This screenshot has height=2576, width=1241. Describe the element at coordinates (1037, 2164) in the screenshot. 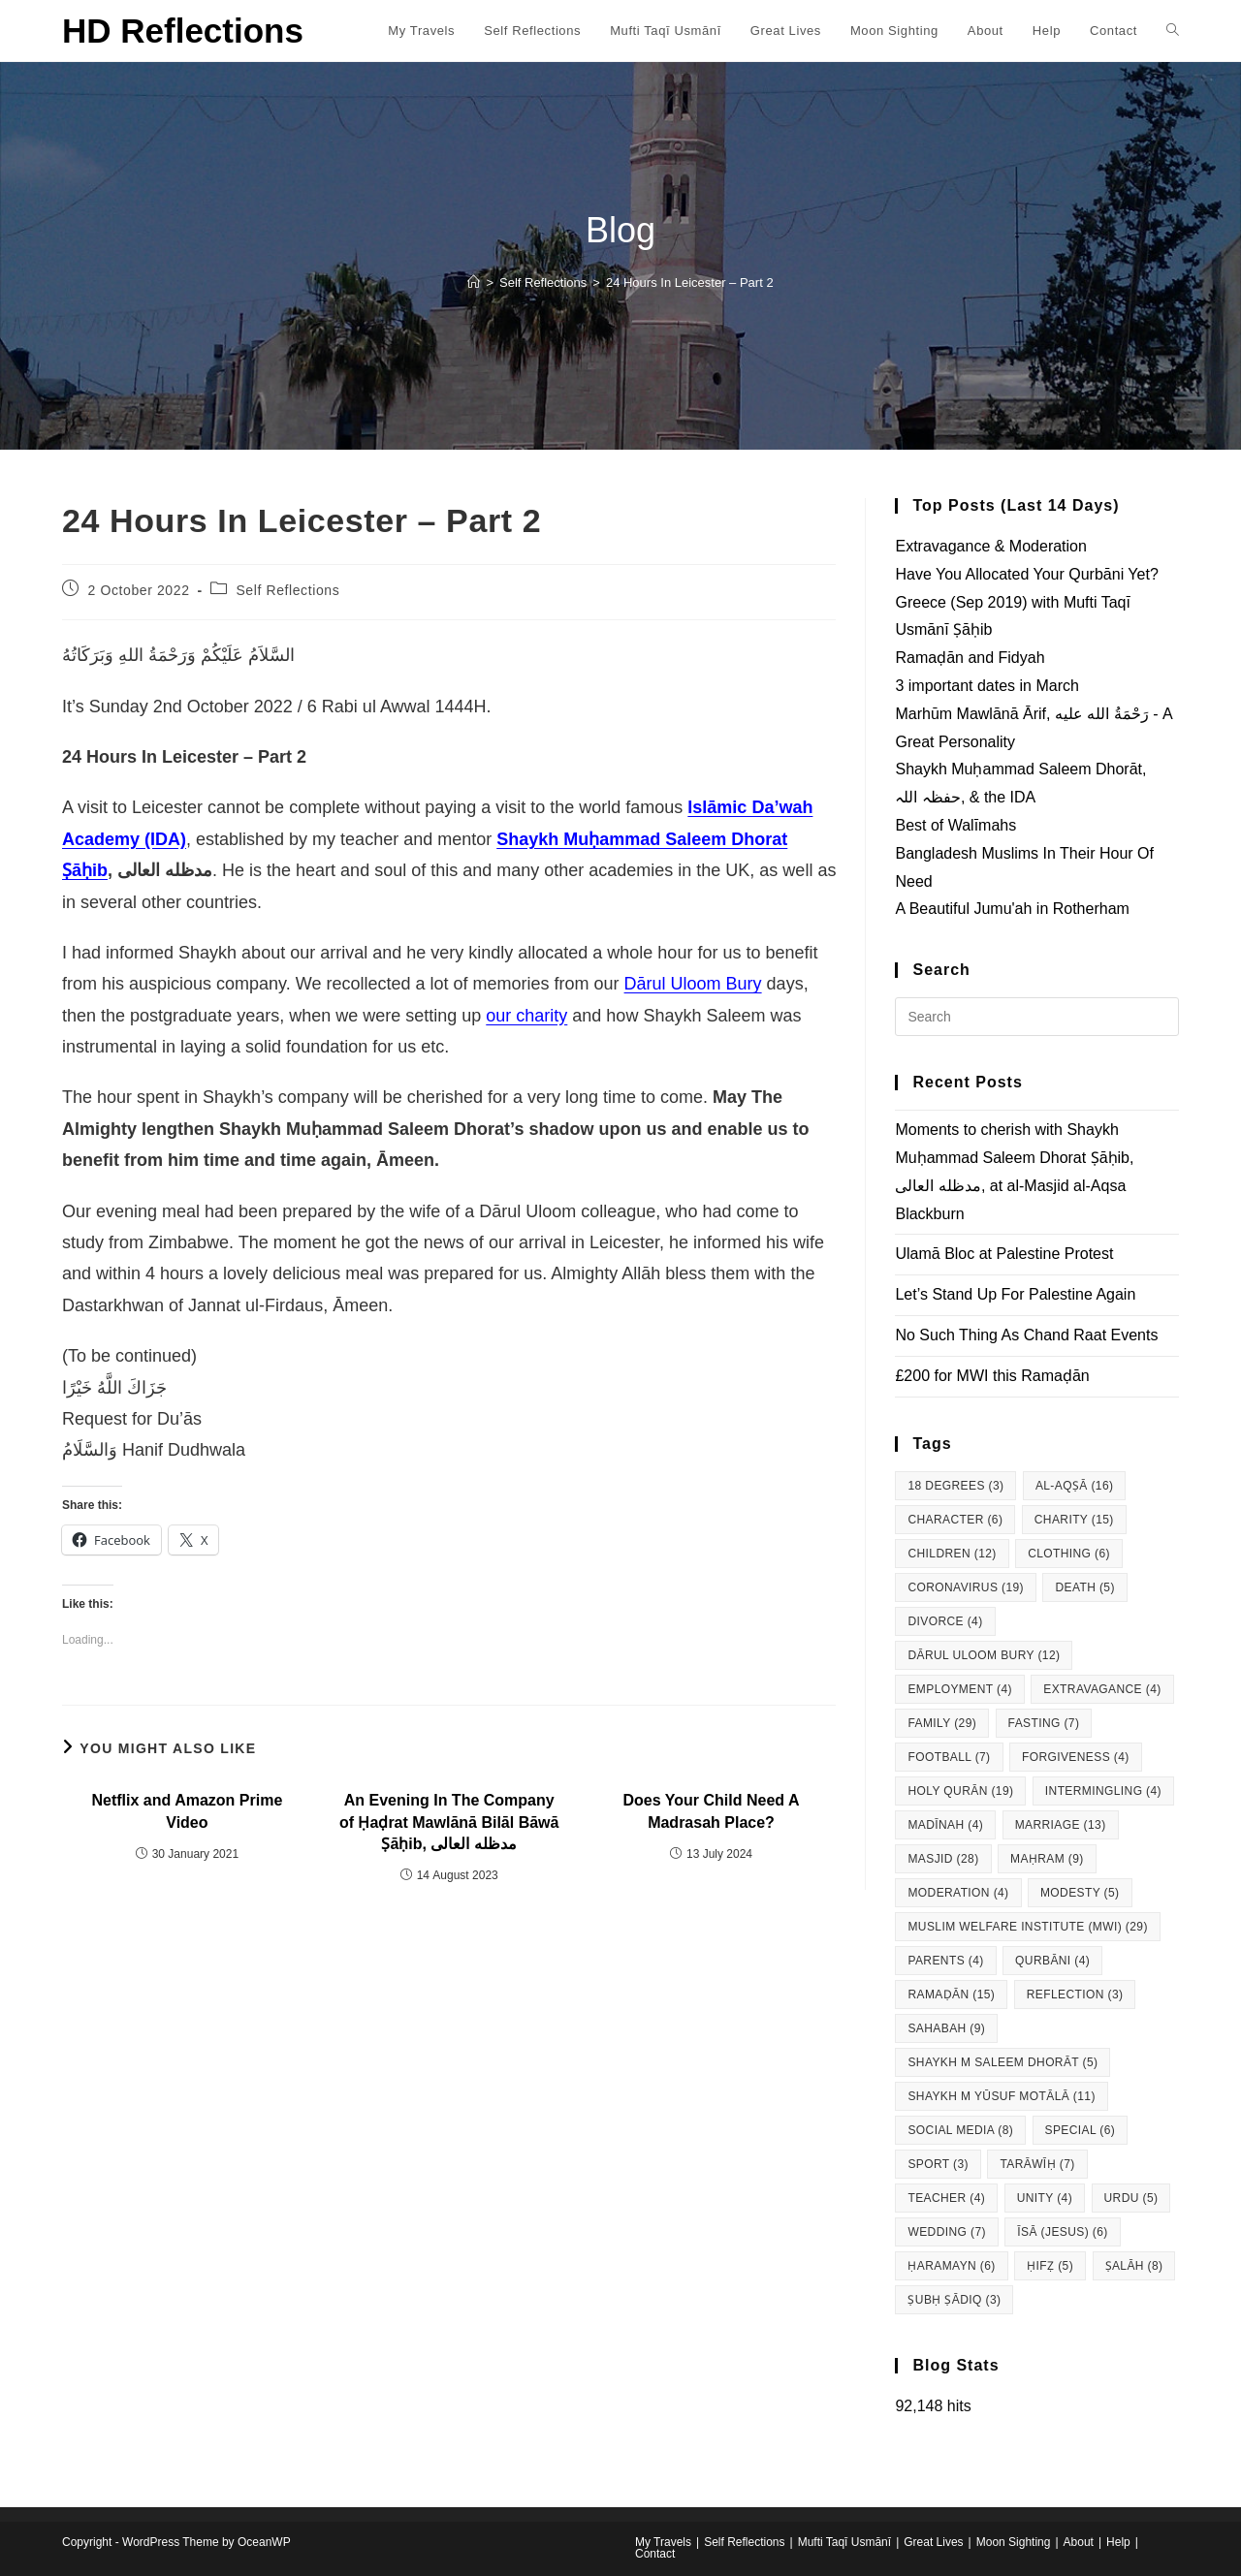

I see `Tarāwīḥ [Tarāwīḥ (7 items)]` at that location.